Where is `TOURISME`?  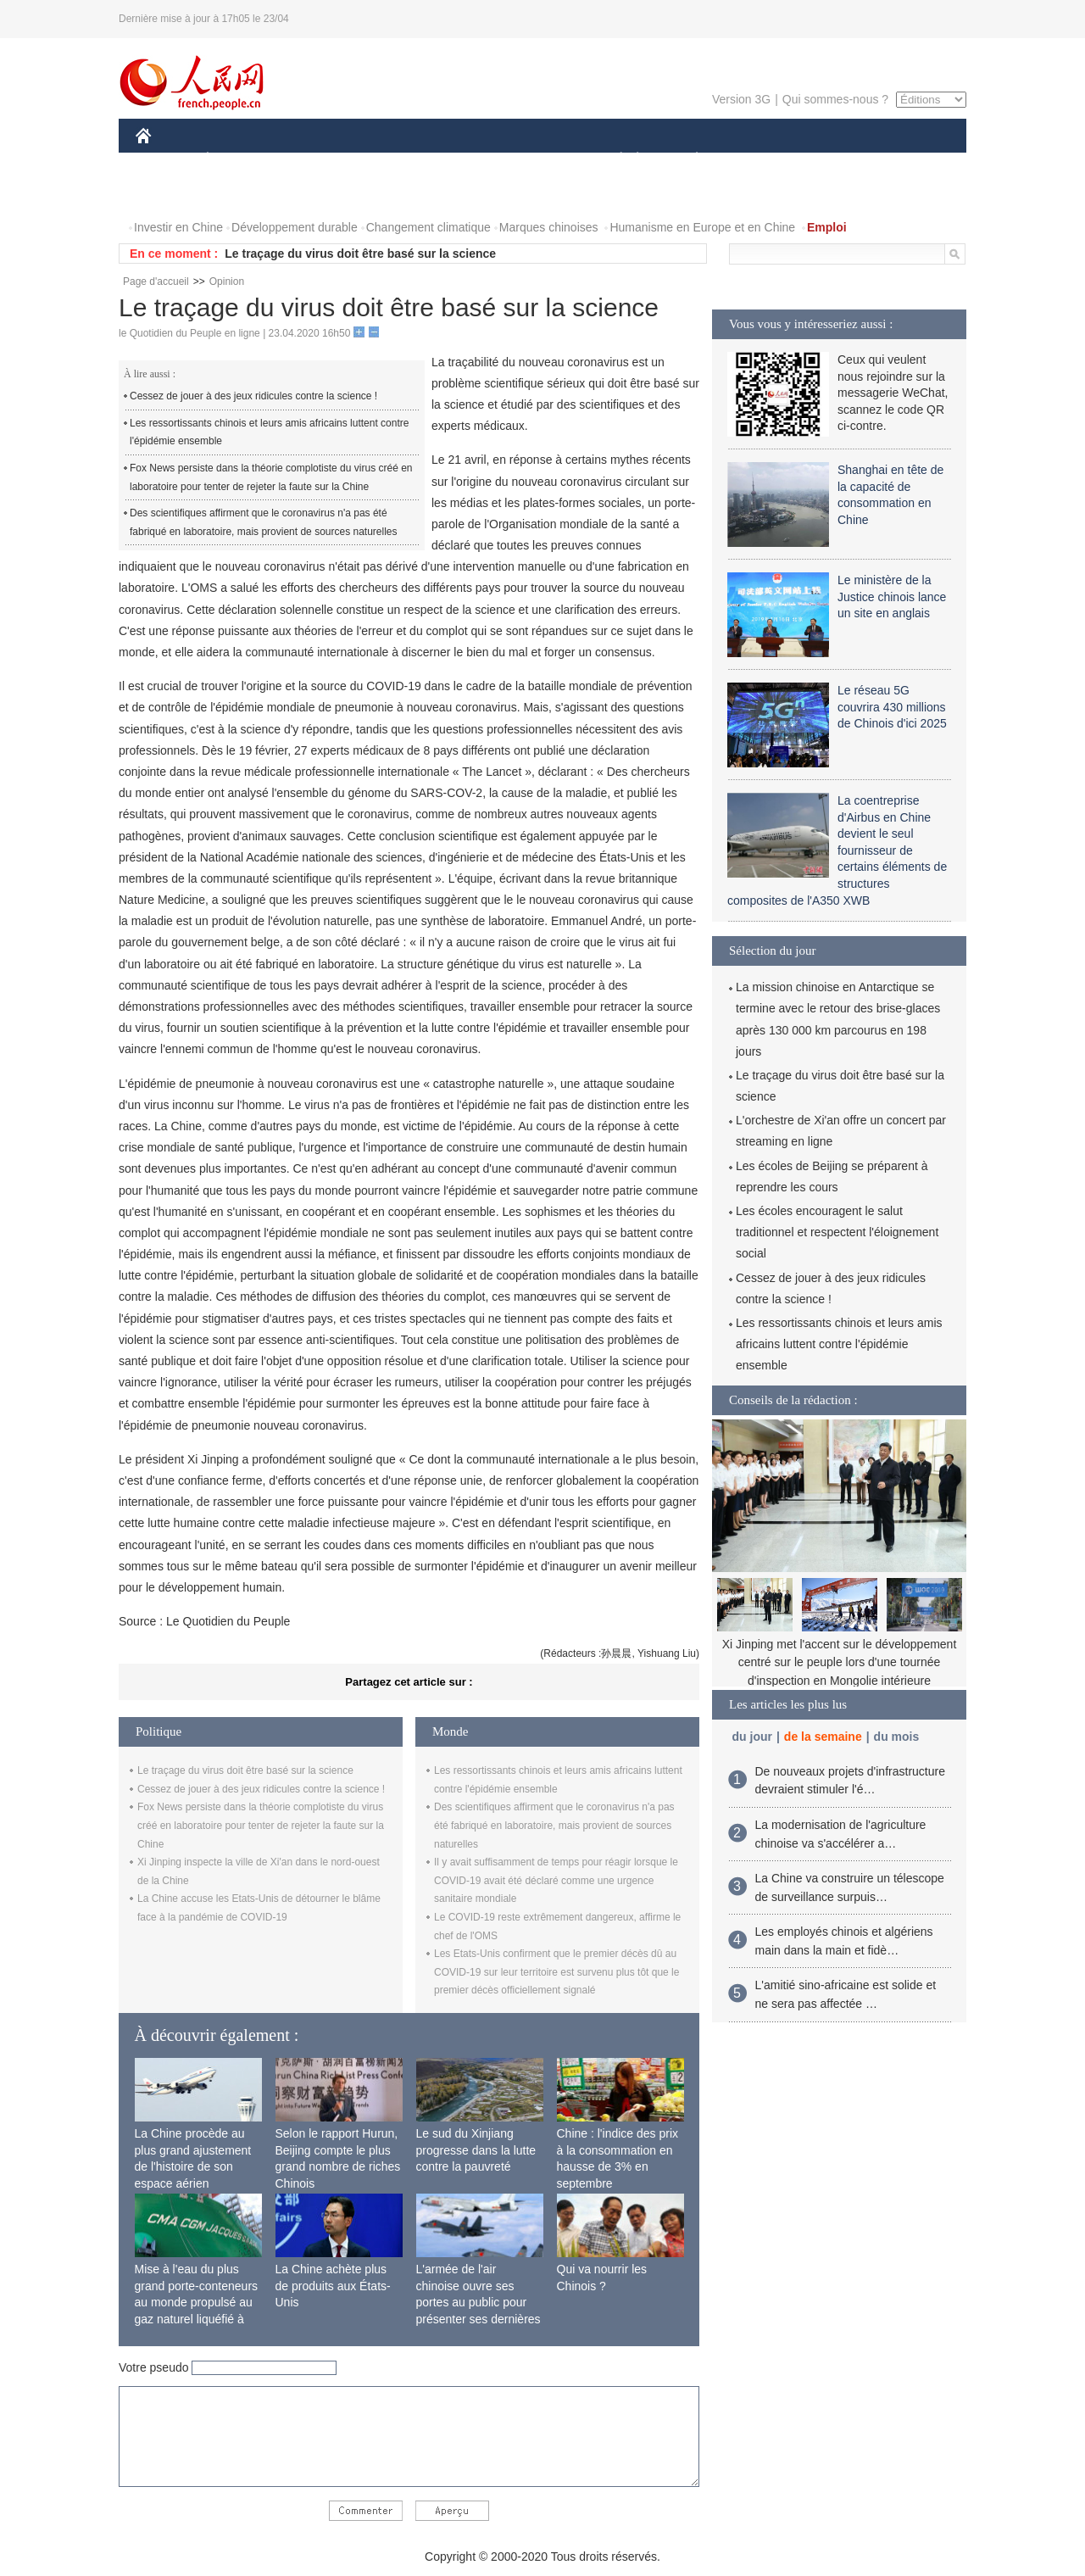 TOURISME is located at coordinates (828, 160).